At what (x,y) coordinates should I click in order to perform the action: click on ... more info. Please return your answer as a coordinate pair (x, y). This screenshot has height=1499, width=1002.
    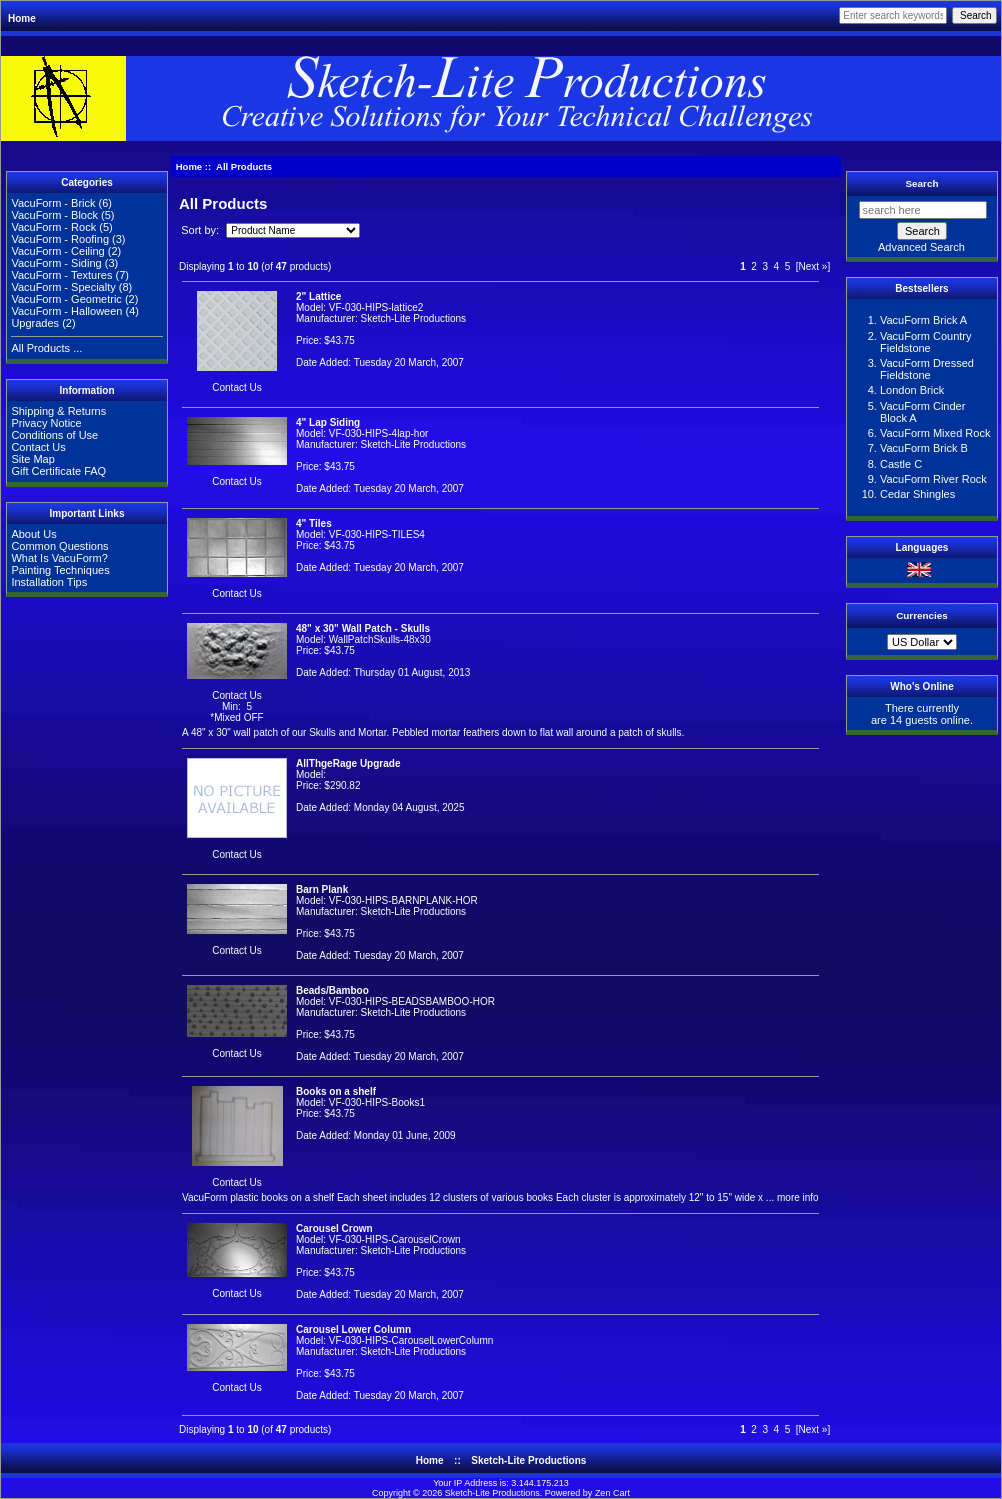
    Looking at the image, I should click on (791, 1197).